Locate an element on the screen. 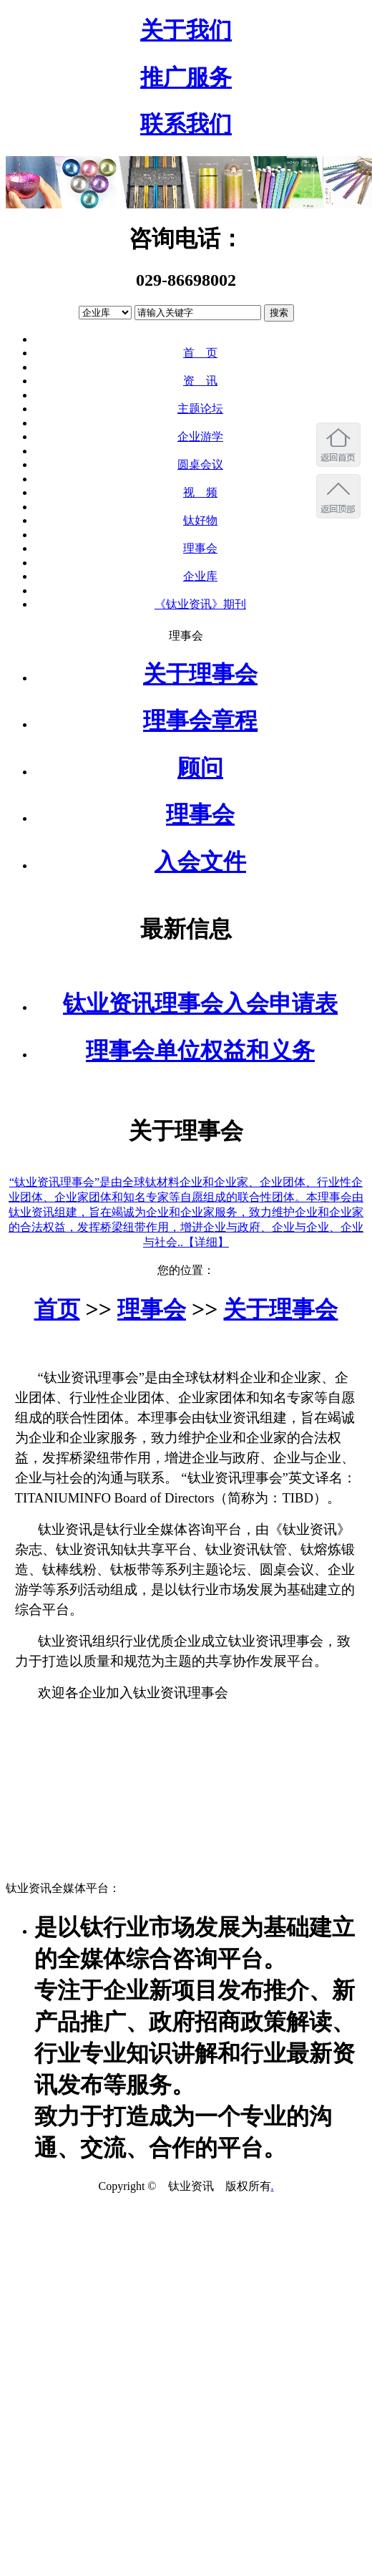 The height and width of the screenshot is (2576, 372). 理事会 is located at coordinates (200, 548).